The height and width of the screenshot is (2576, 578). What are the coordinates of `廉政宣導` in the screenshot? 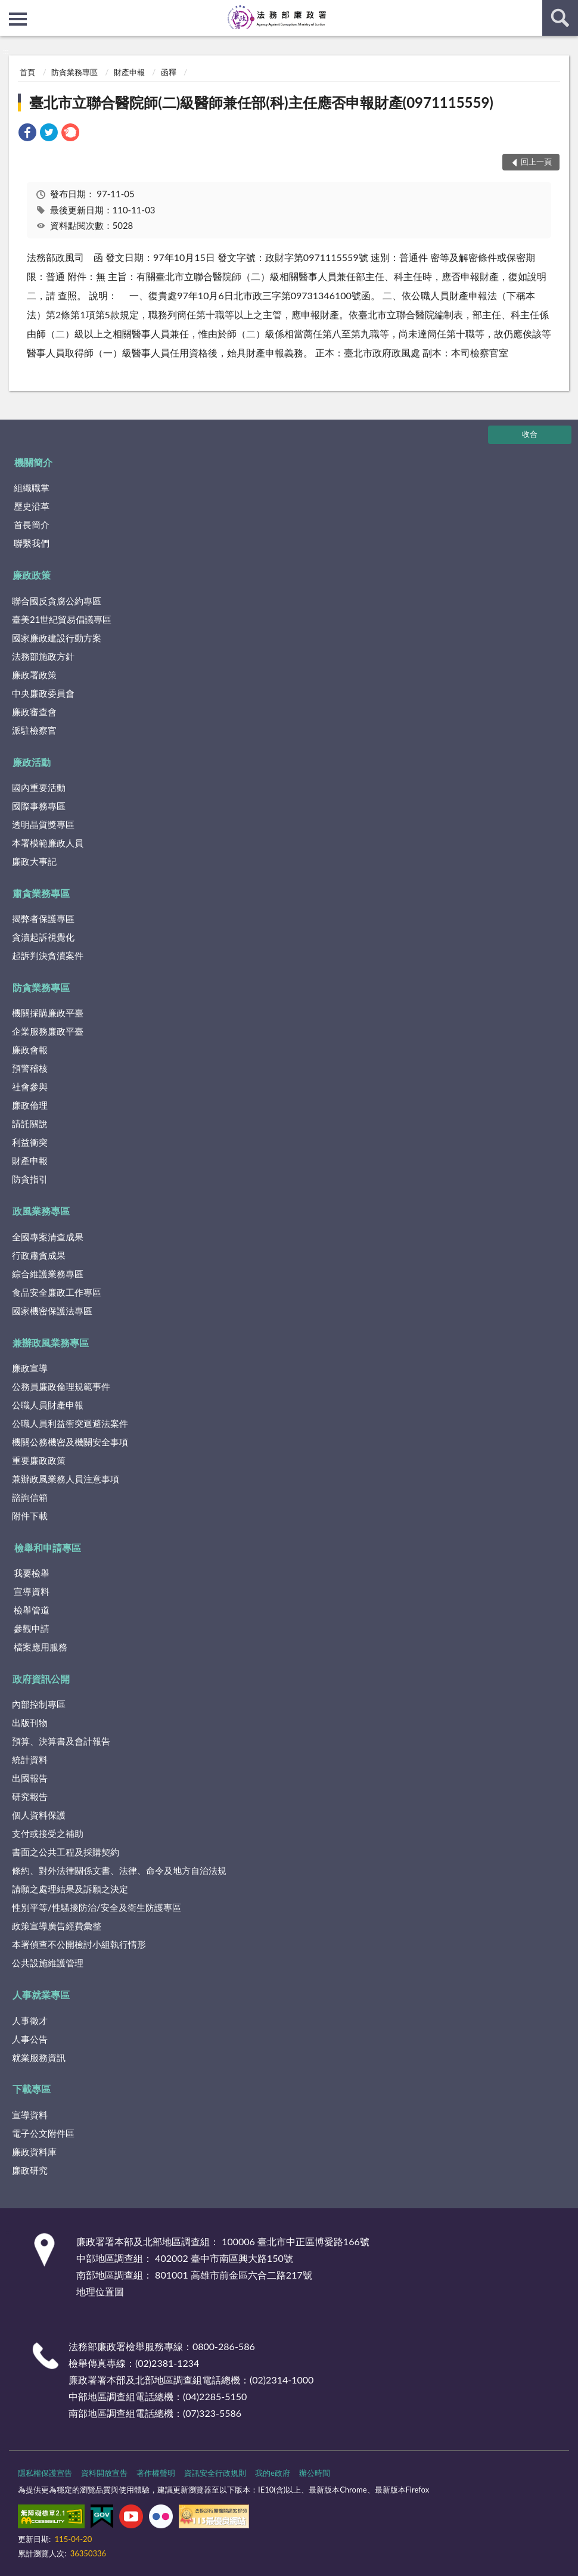 It's located at (30, 1368).